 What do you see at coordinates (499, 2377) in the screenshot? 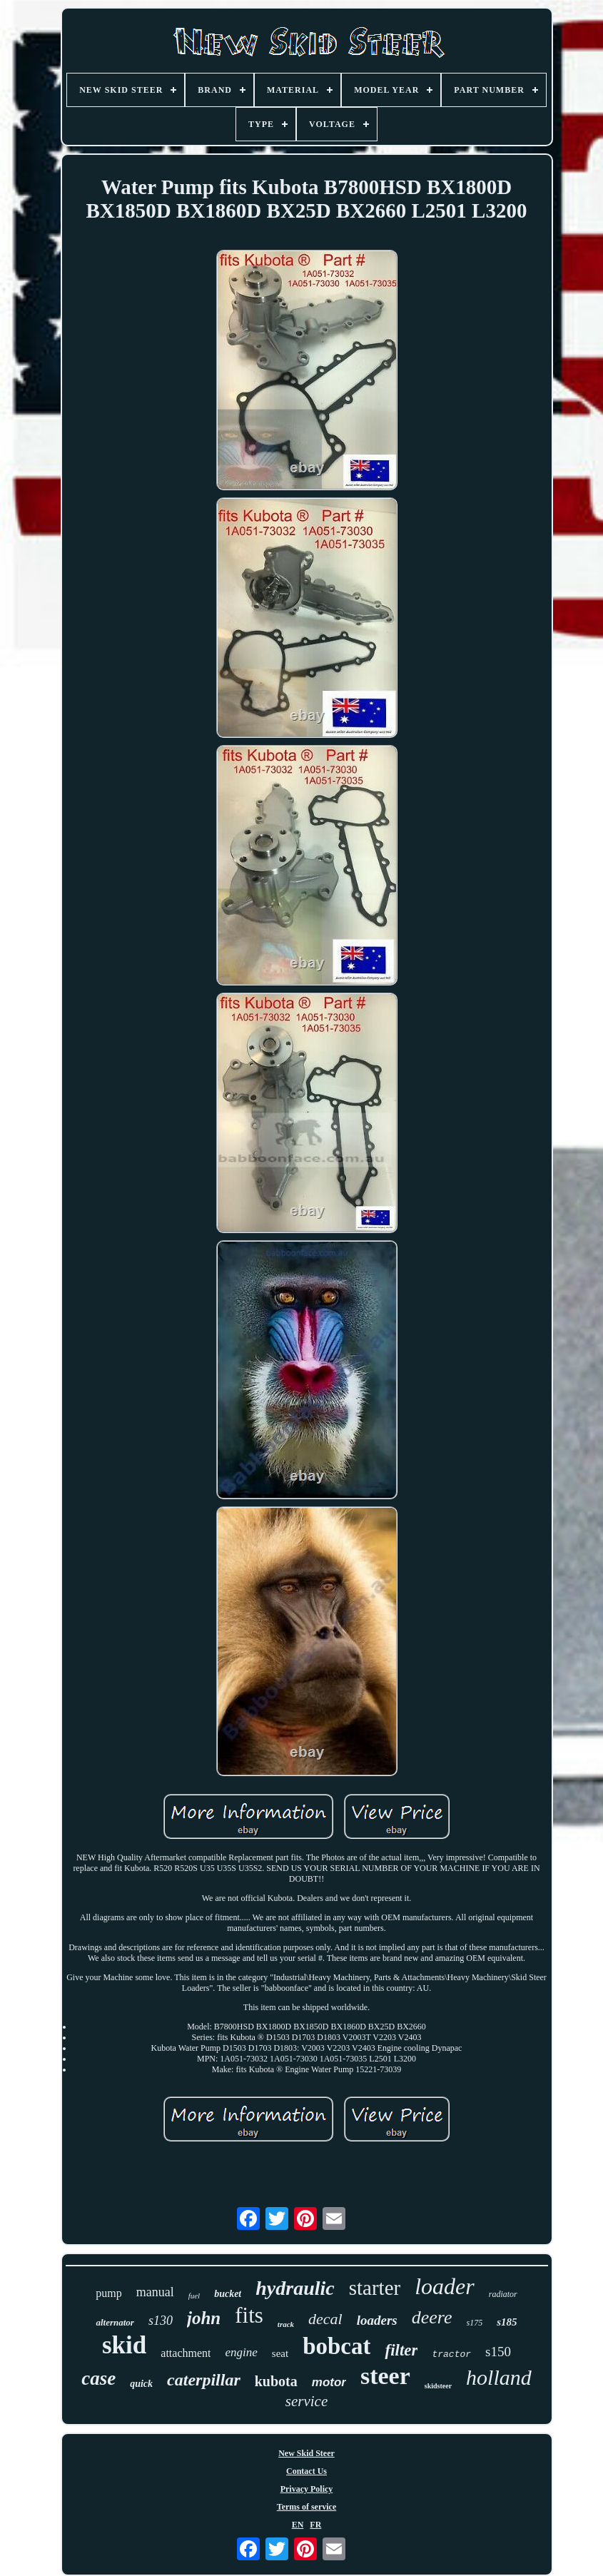
I see `holland` at bounding box center [499, 2377].